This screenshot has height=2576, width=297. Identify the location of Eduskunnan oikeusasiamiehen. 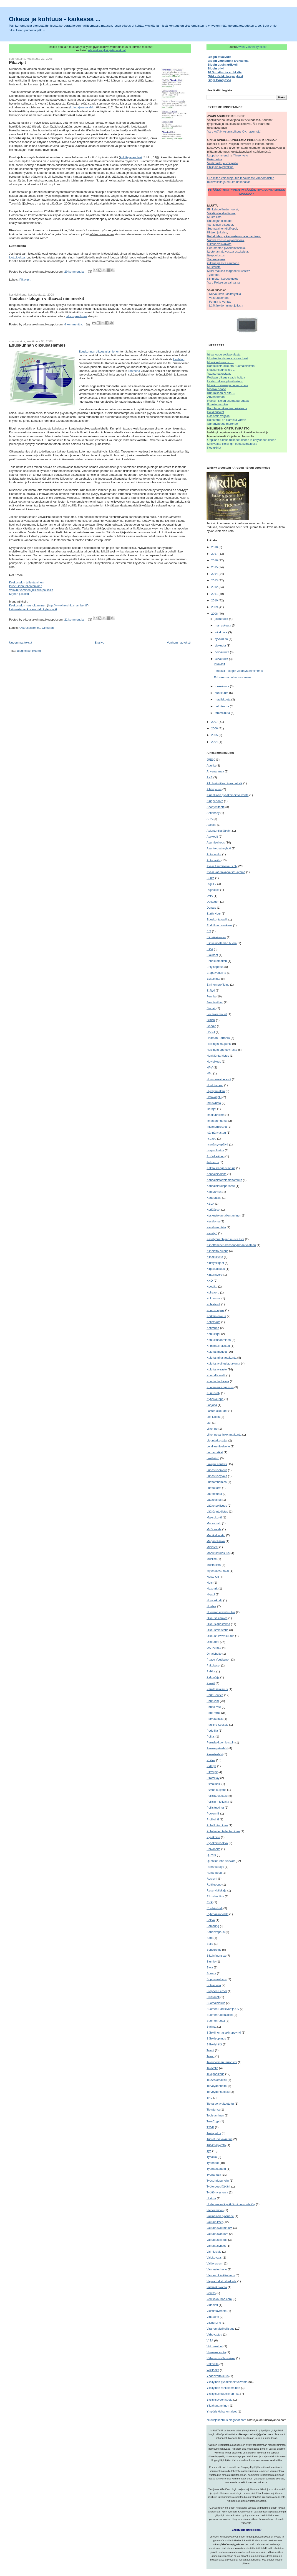
(99, 351).